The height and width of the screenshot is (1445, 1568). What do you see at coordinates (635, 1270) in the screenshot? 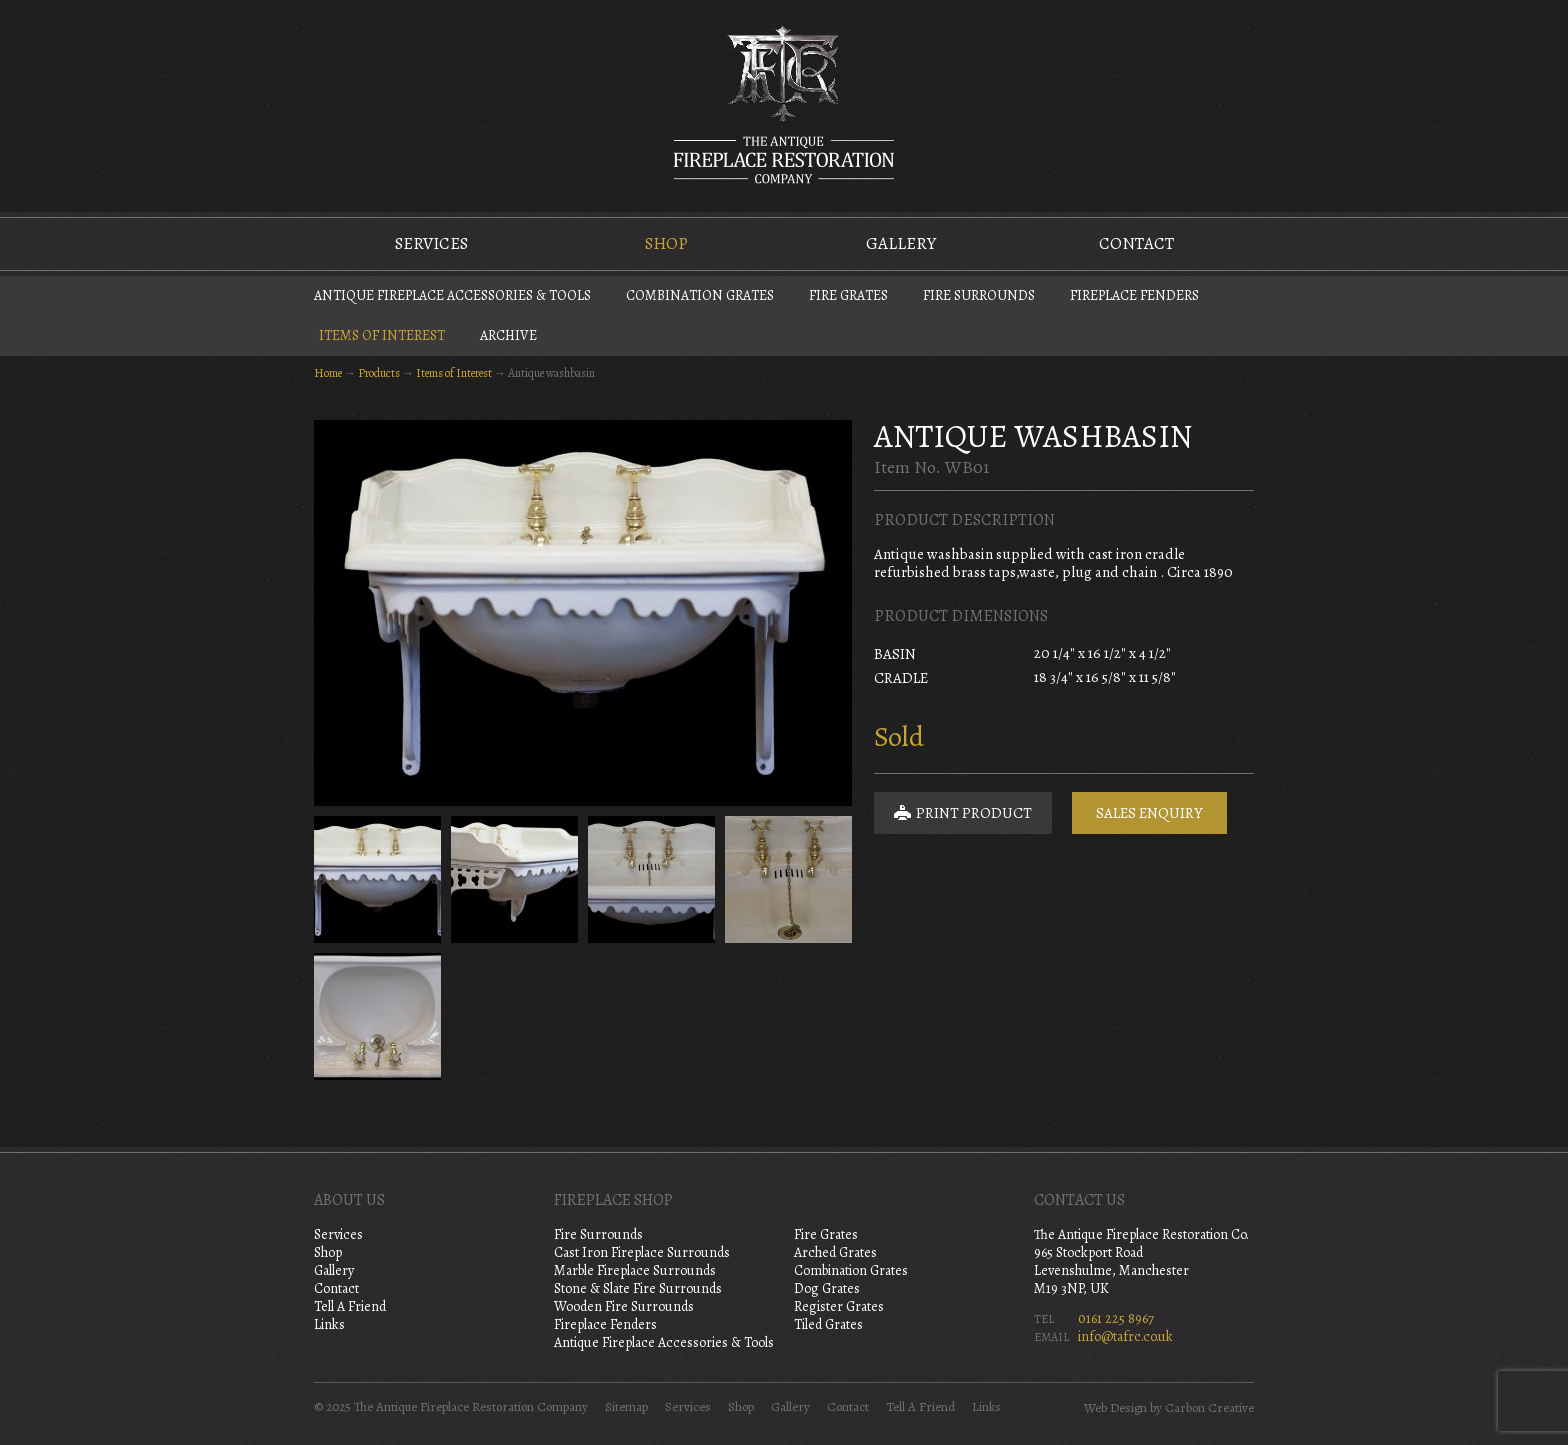
I see `Marble Fireplace Surrounds` at bounding box center [635, 1270].